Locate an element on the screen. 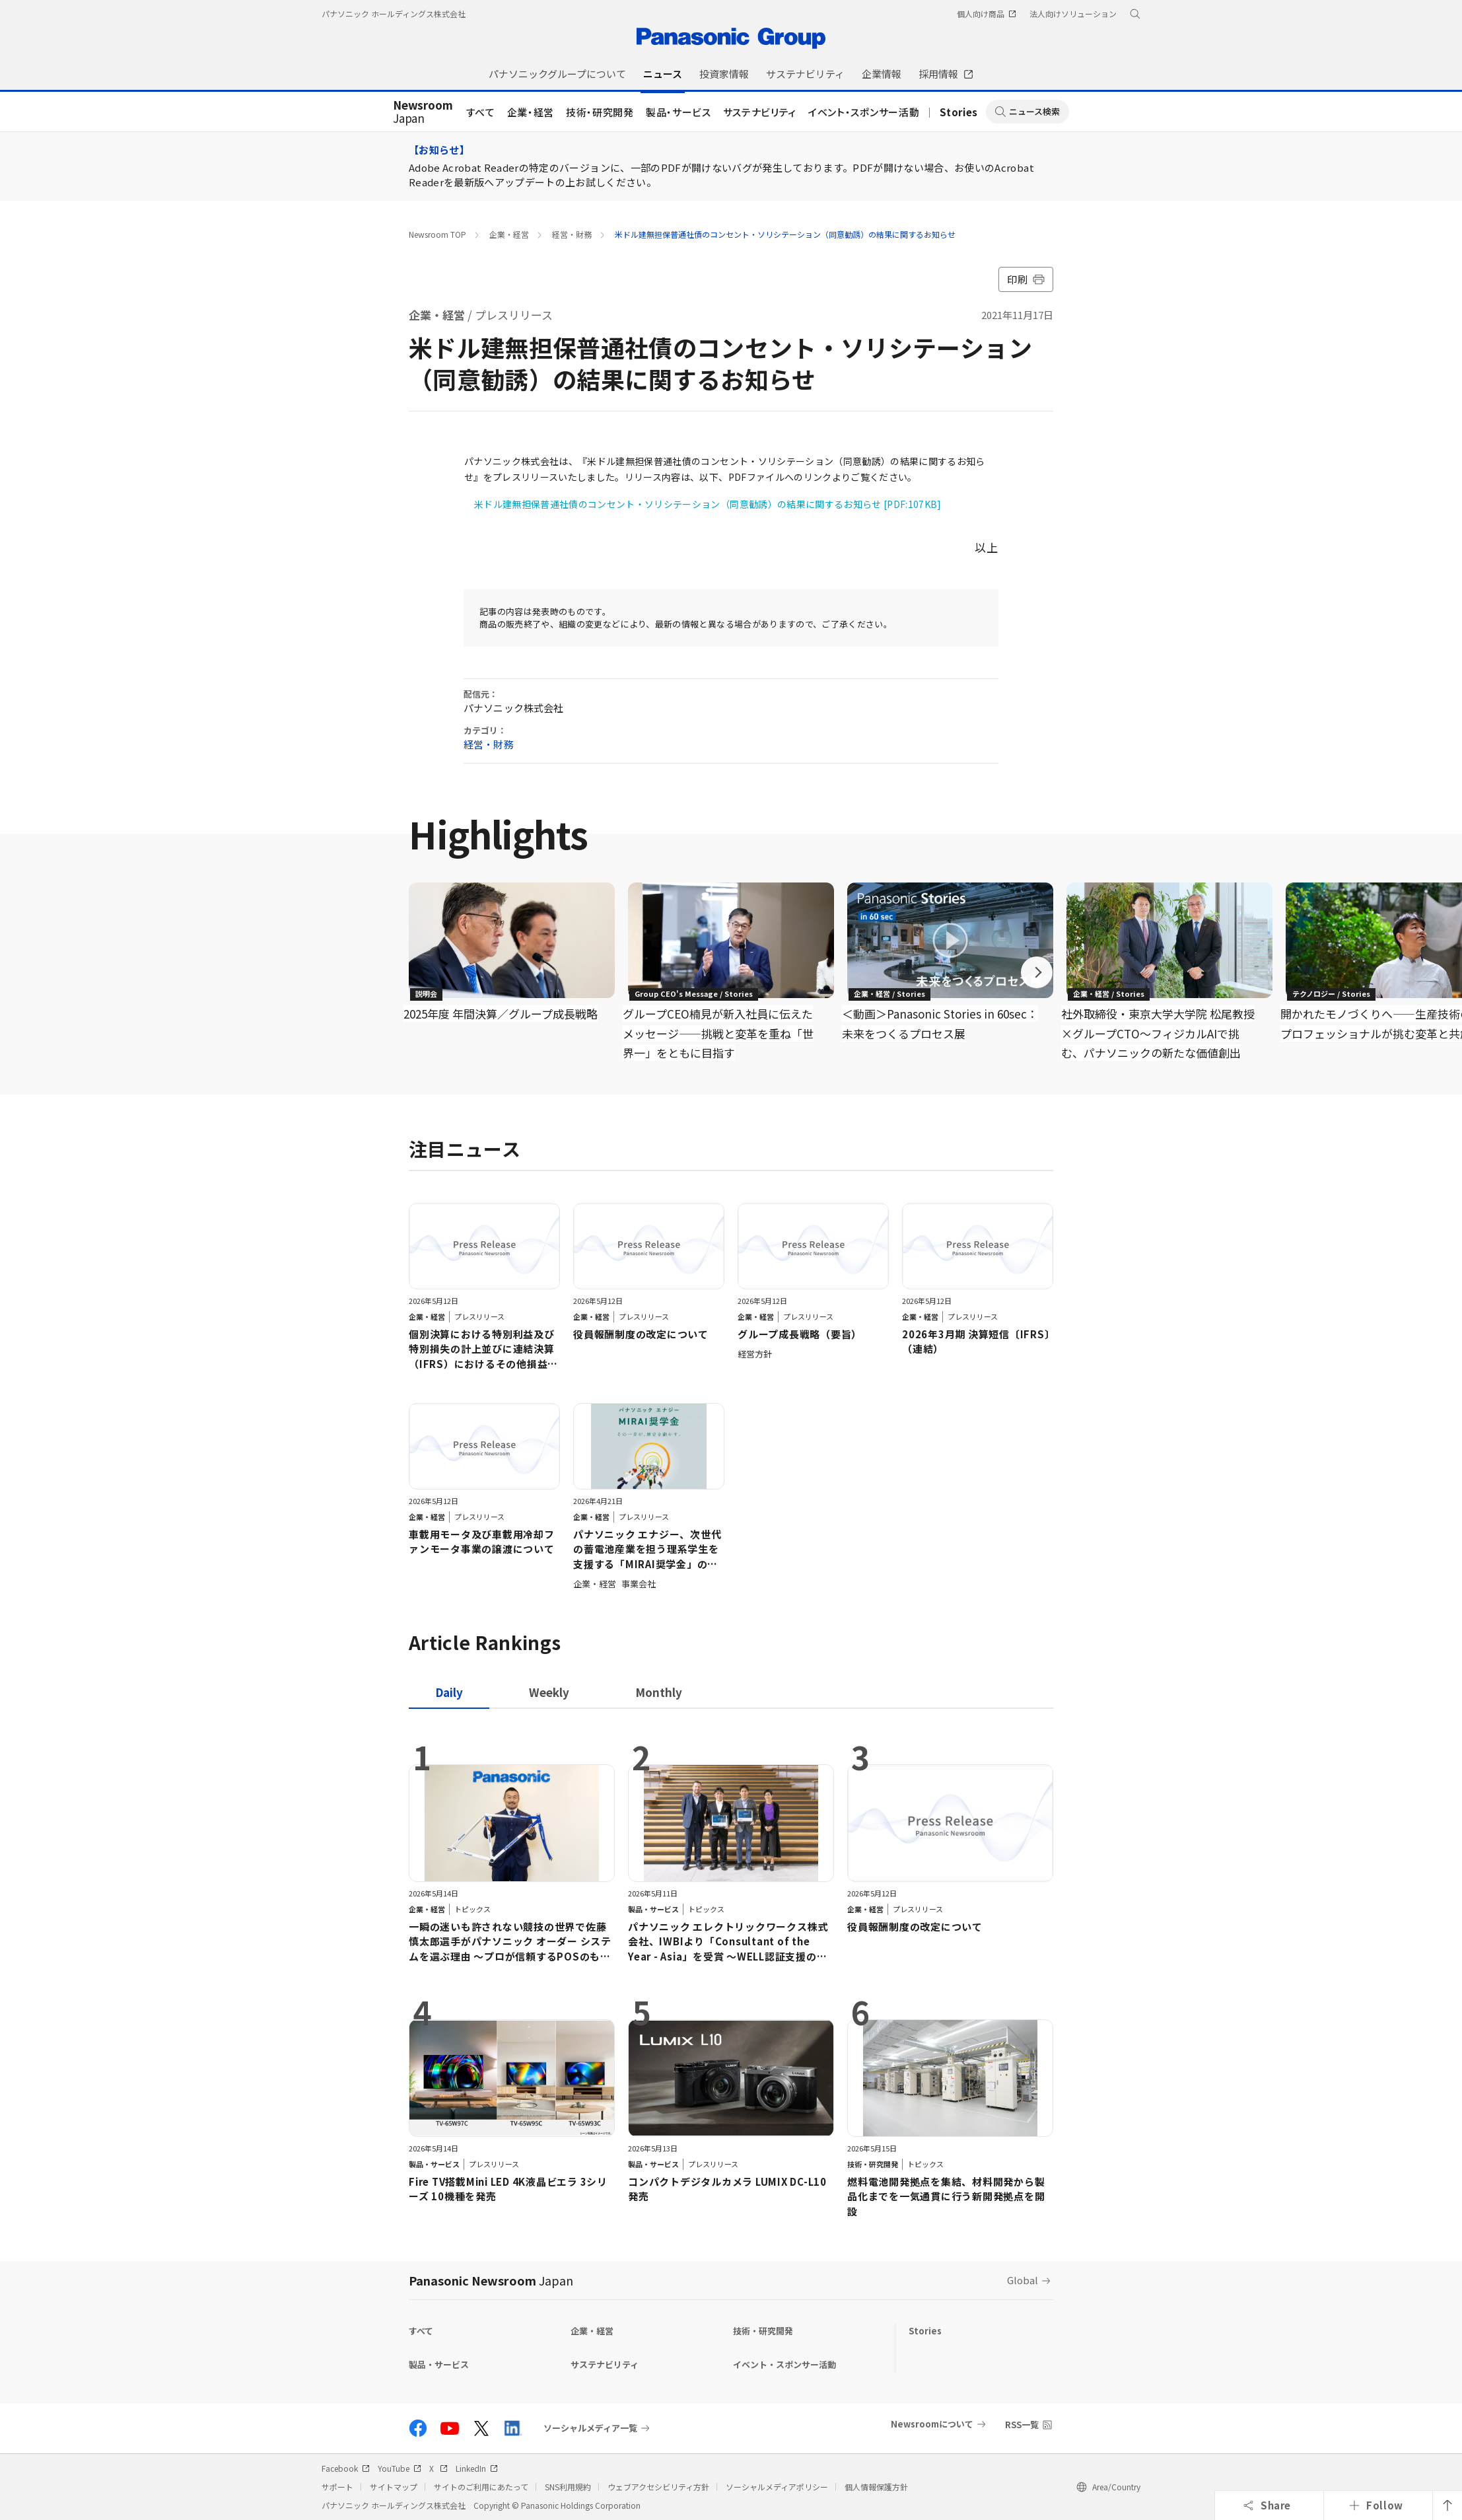 This screenshot has height=2520, width=1462. Facebook is located at coordinates (346, 2468).